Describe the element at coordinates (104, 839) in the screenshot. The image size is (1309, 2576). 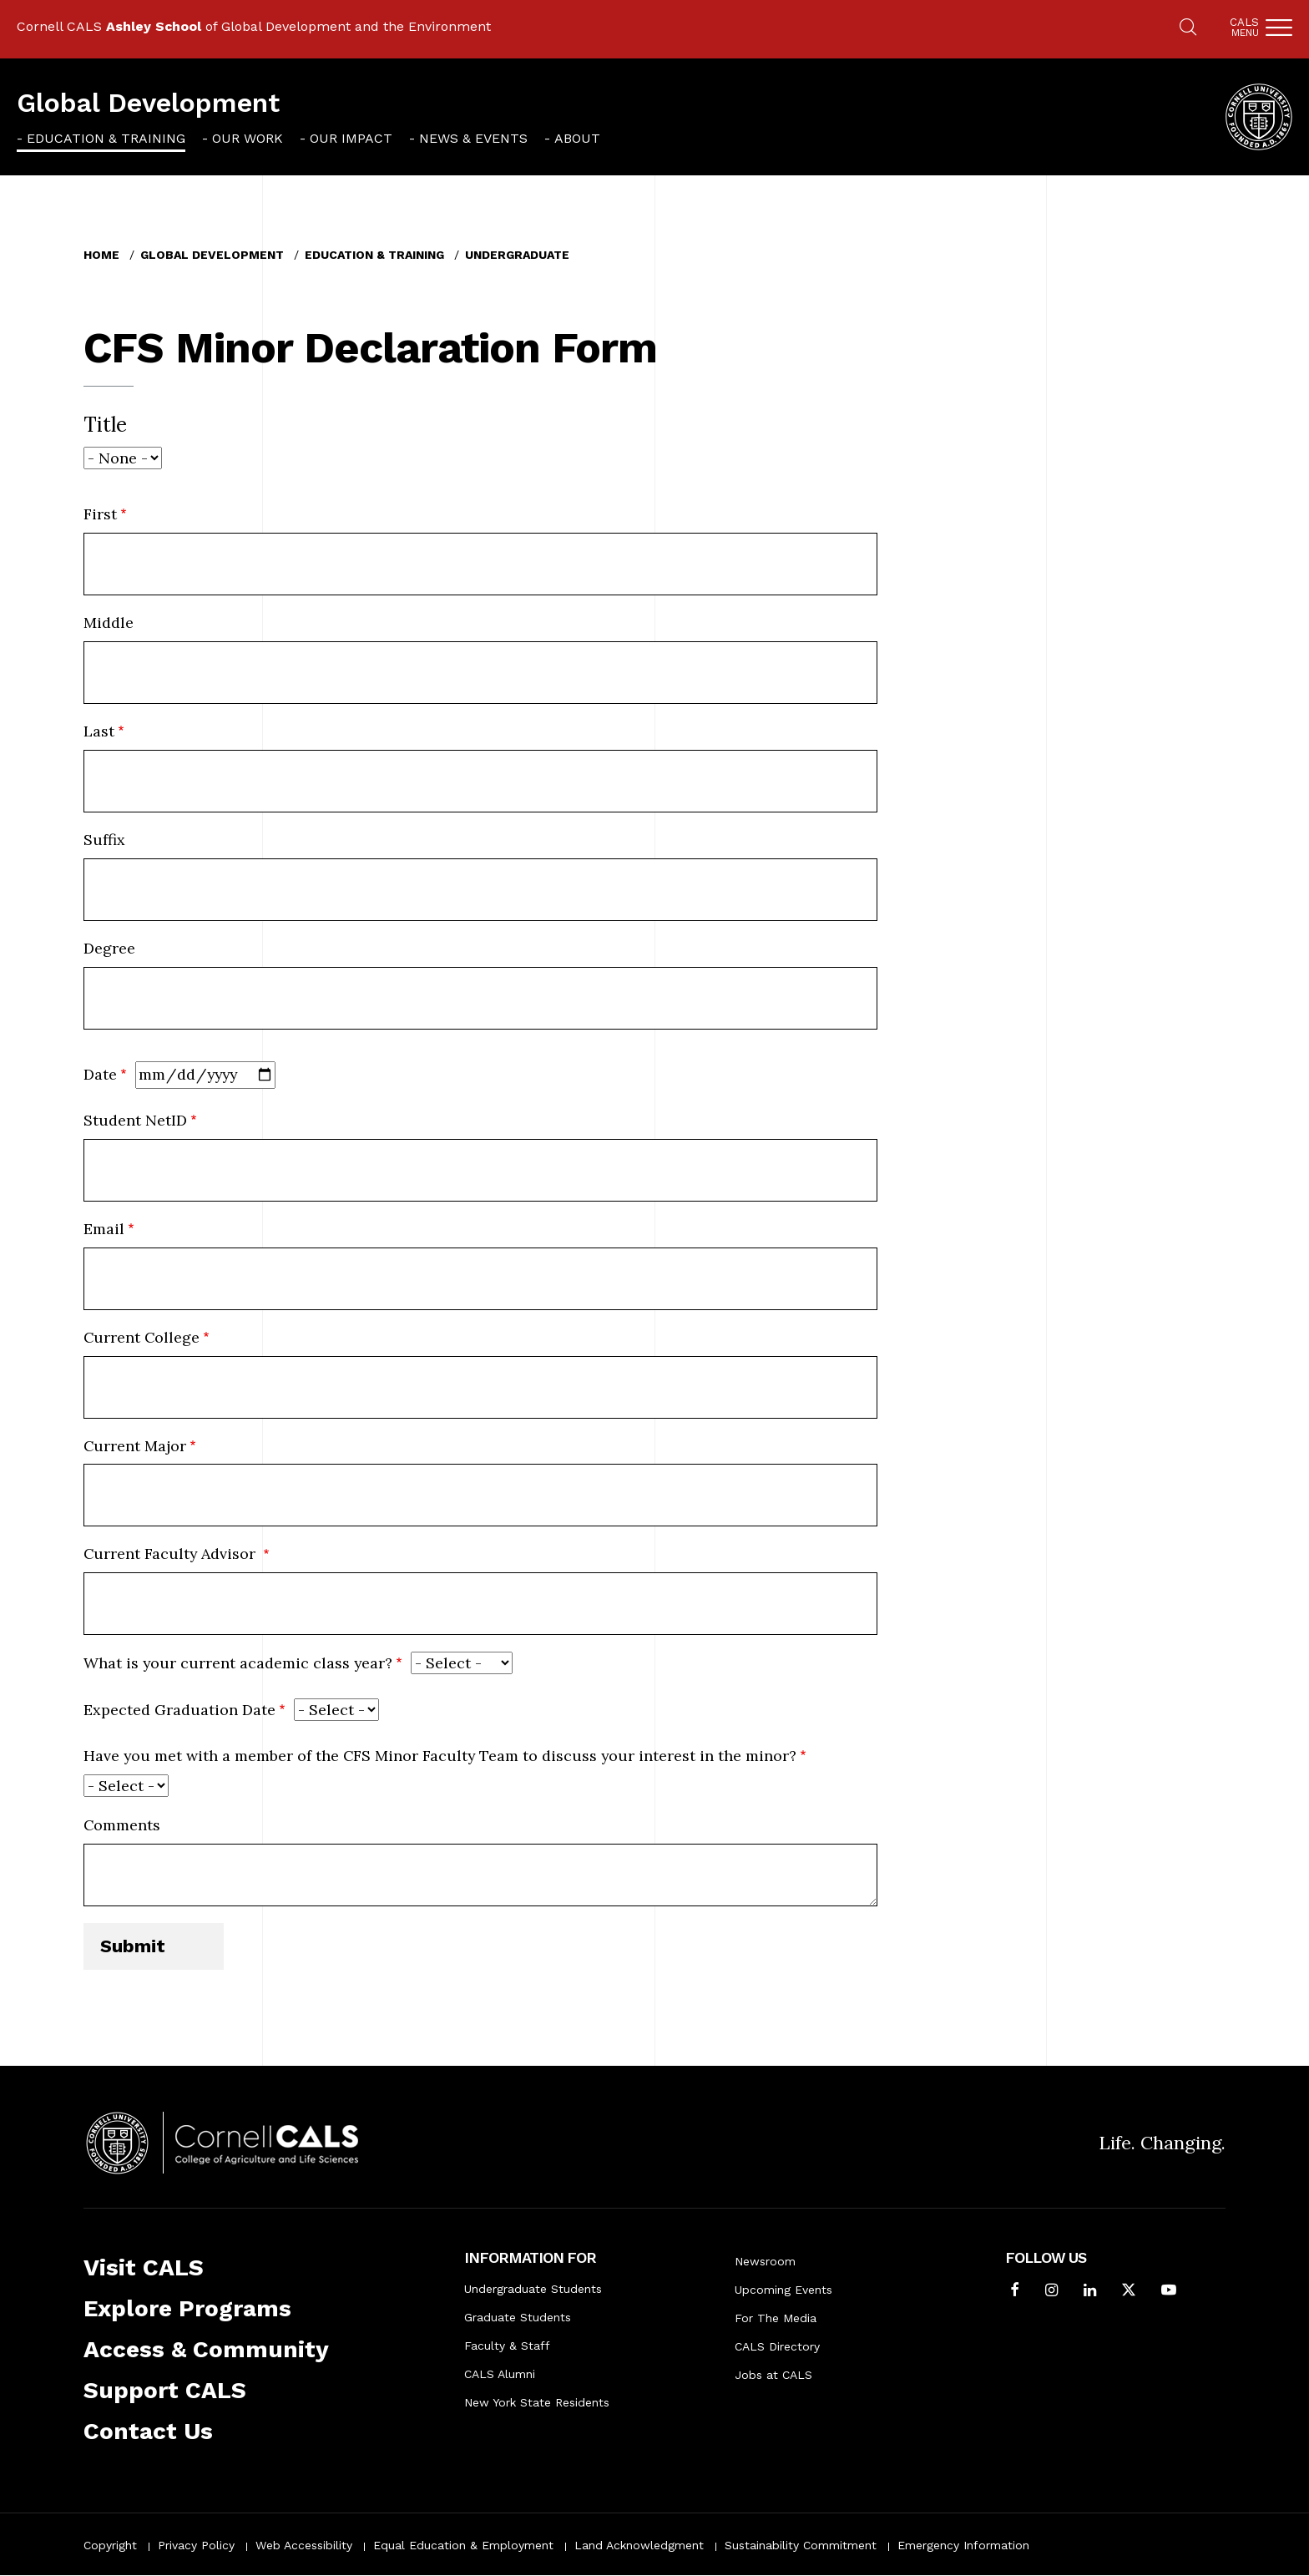
I see `Suffix` at that location.